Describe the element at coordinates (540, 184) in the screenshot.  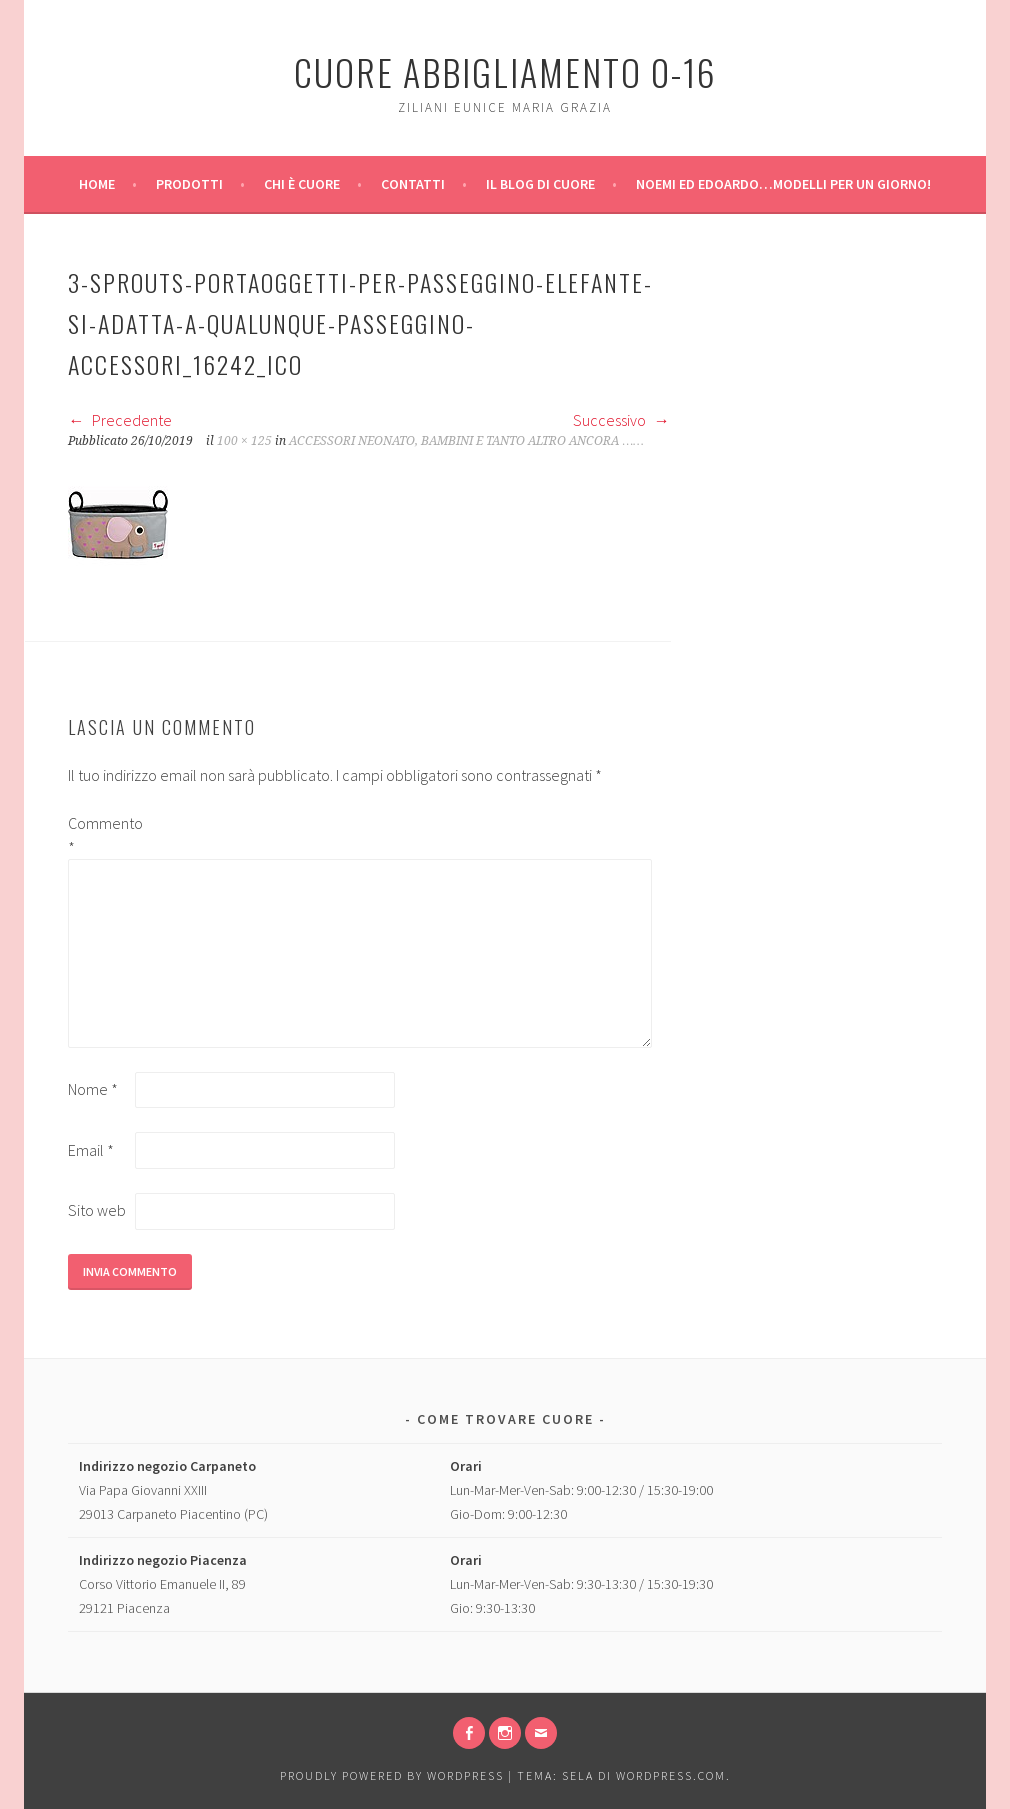
I see `Il Blog di Cuore` at that location.